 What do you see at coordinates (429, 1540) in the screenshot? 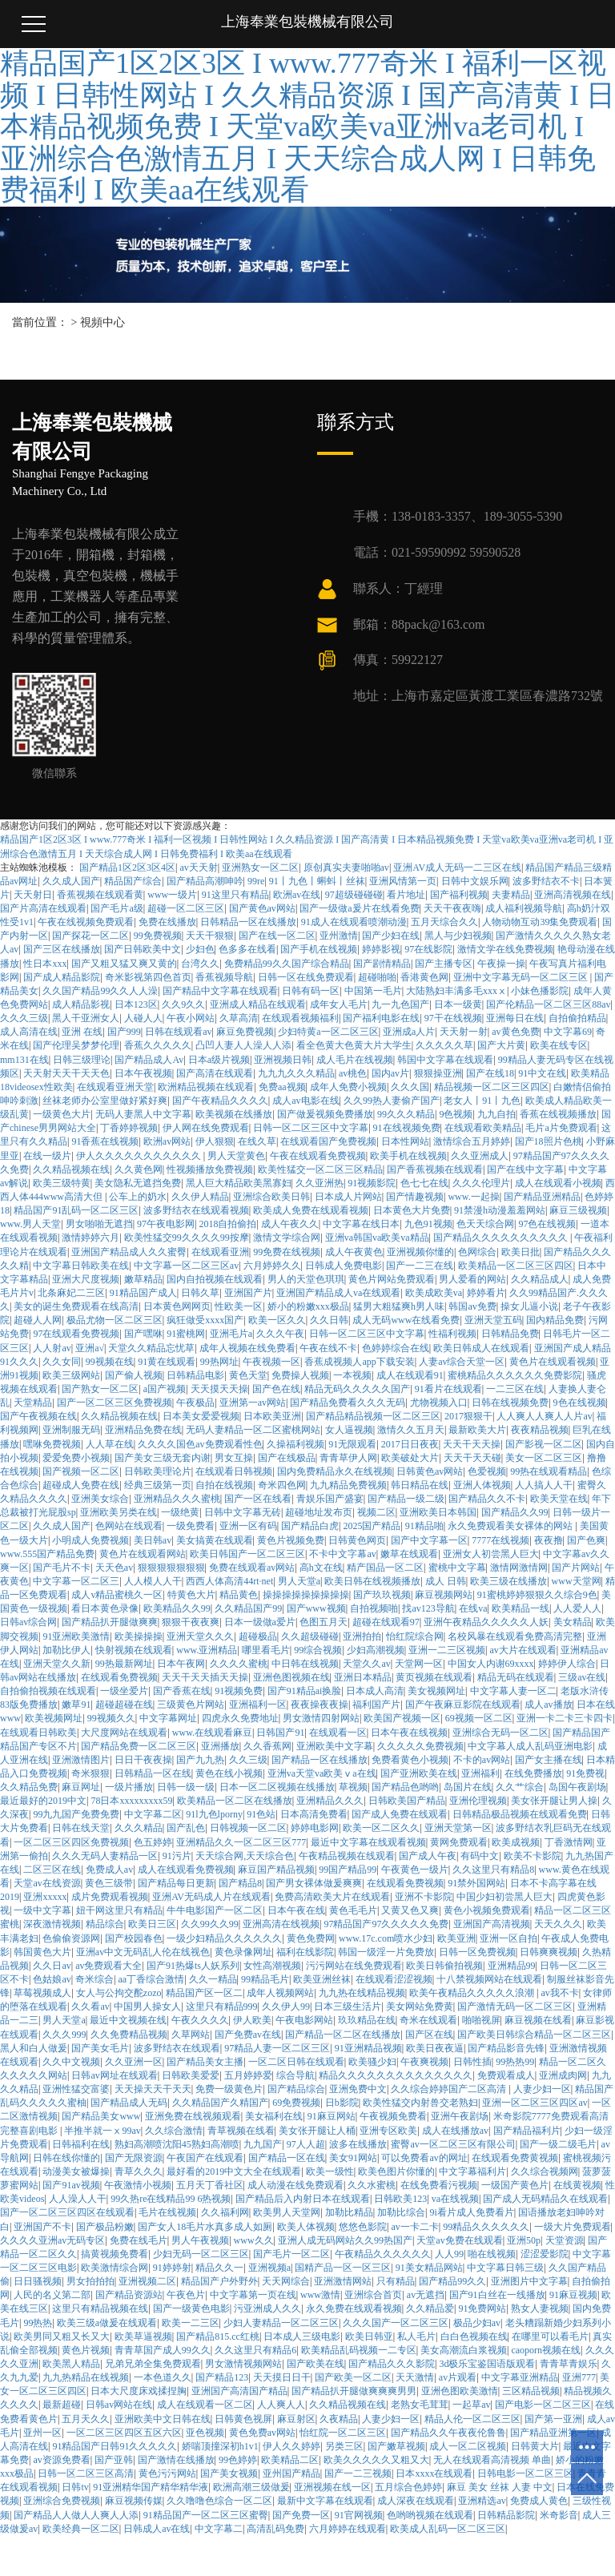
I see `国产中文字幕一区` at bounding box center [429, 1540].